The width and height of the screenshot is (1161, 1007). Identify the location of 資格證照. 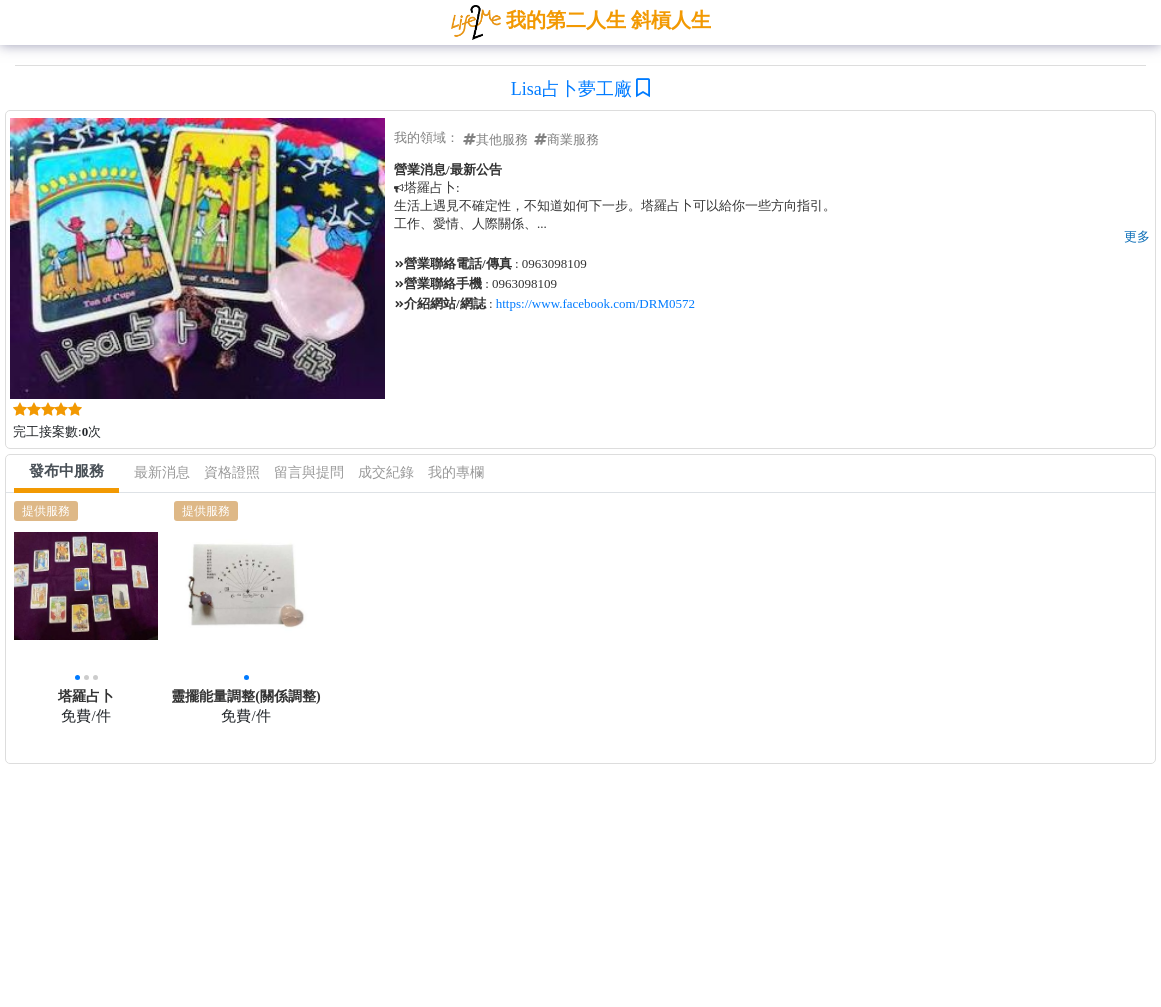
(232, 472).